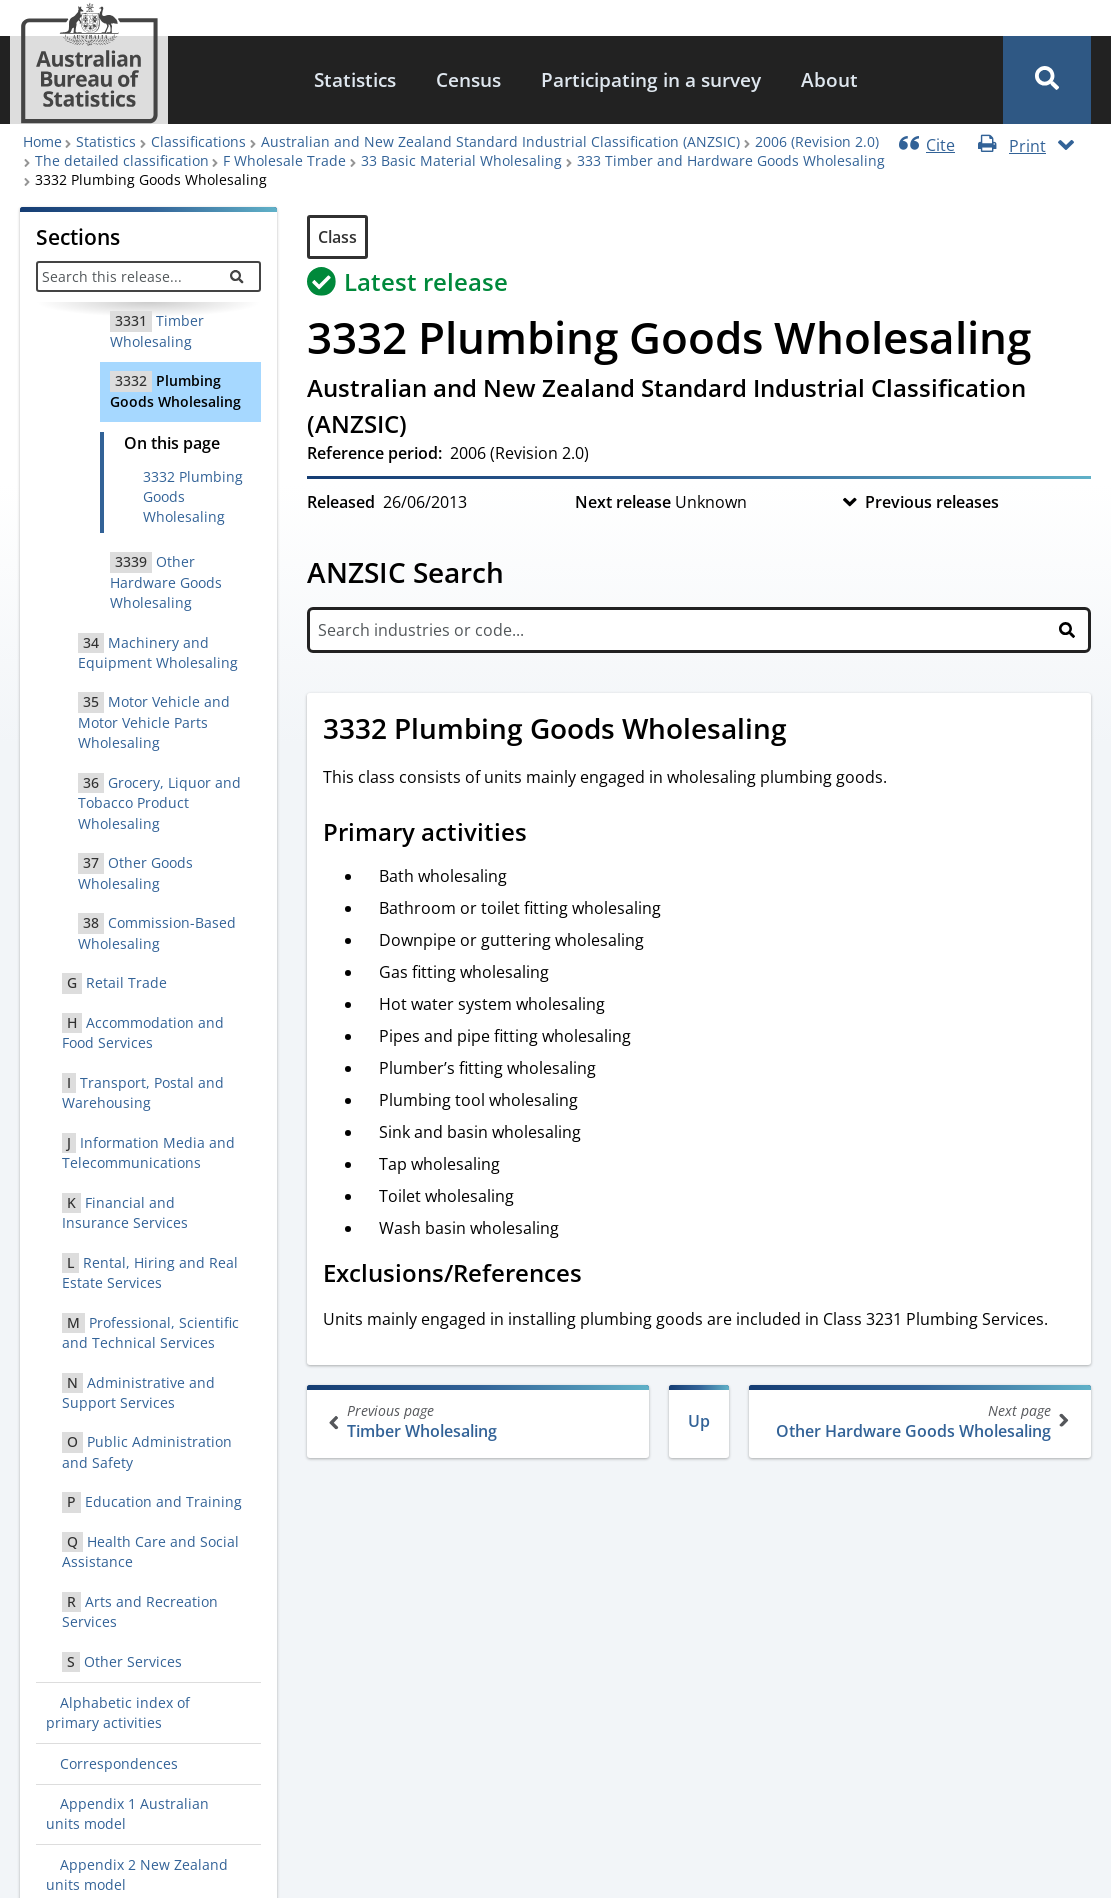 Image resolution: width=1111 pixels, height=1898 pixels. I want to click on F Wholesale Trade, so click(284, 160).